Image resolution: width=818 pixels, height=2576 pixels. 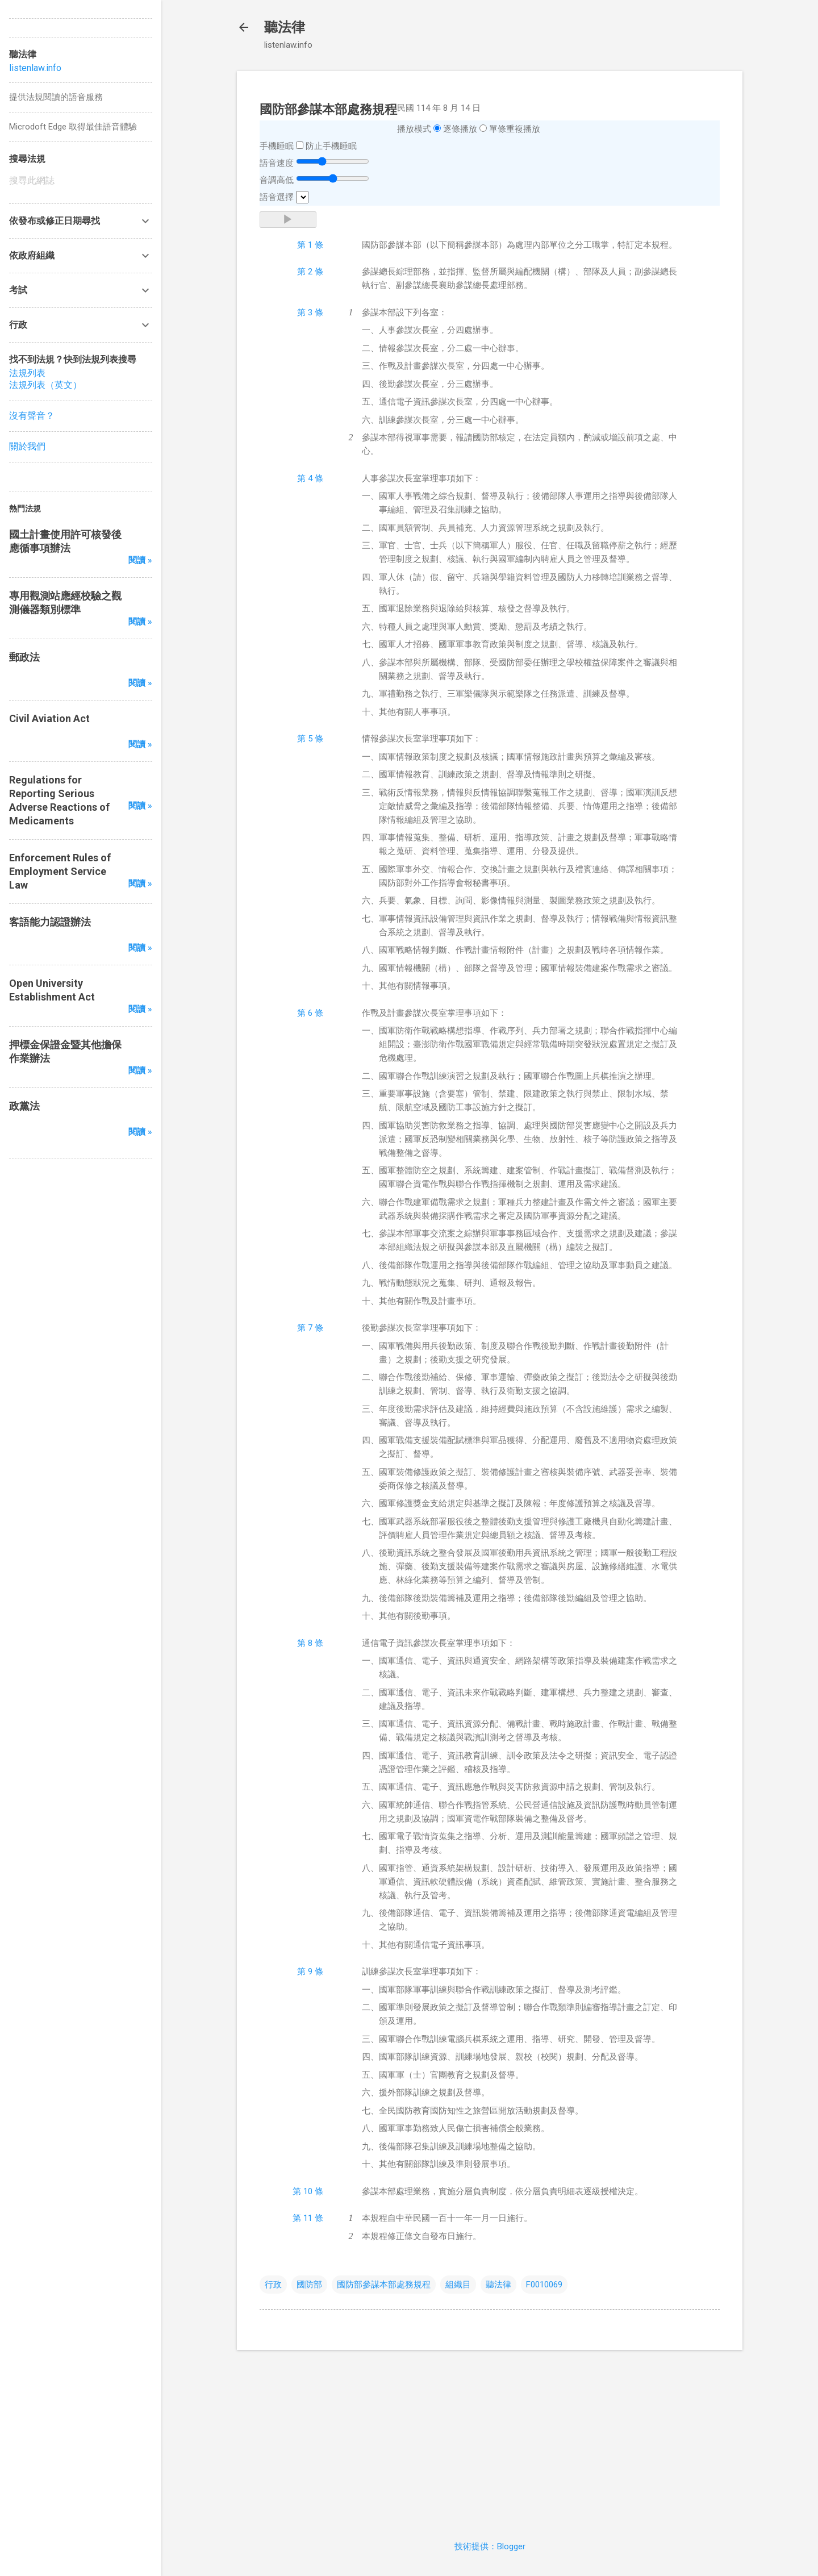 What do you see at coordinates (284, 27) in the screenshot?
I see `聽法律` at bounding box center [284, 27].